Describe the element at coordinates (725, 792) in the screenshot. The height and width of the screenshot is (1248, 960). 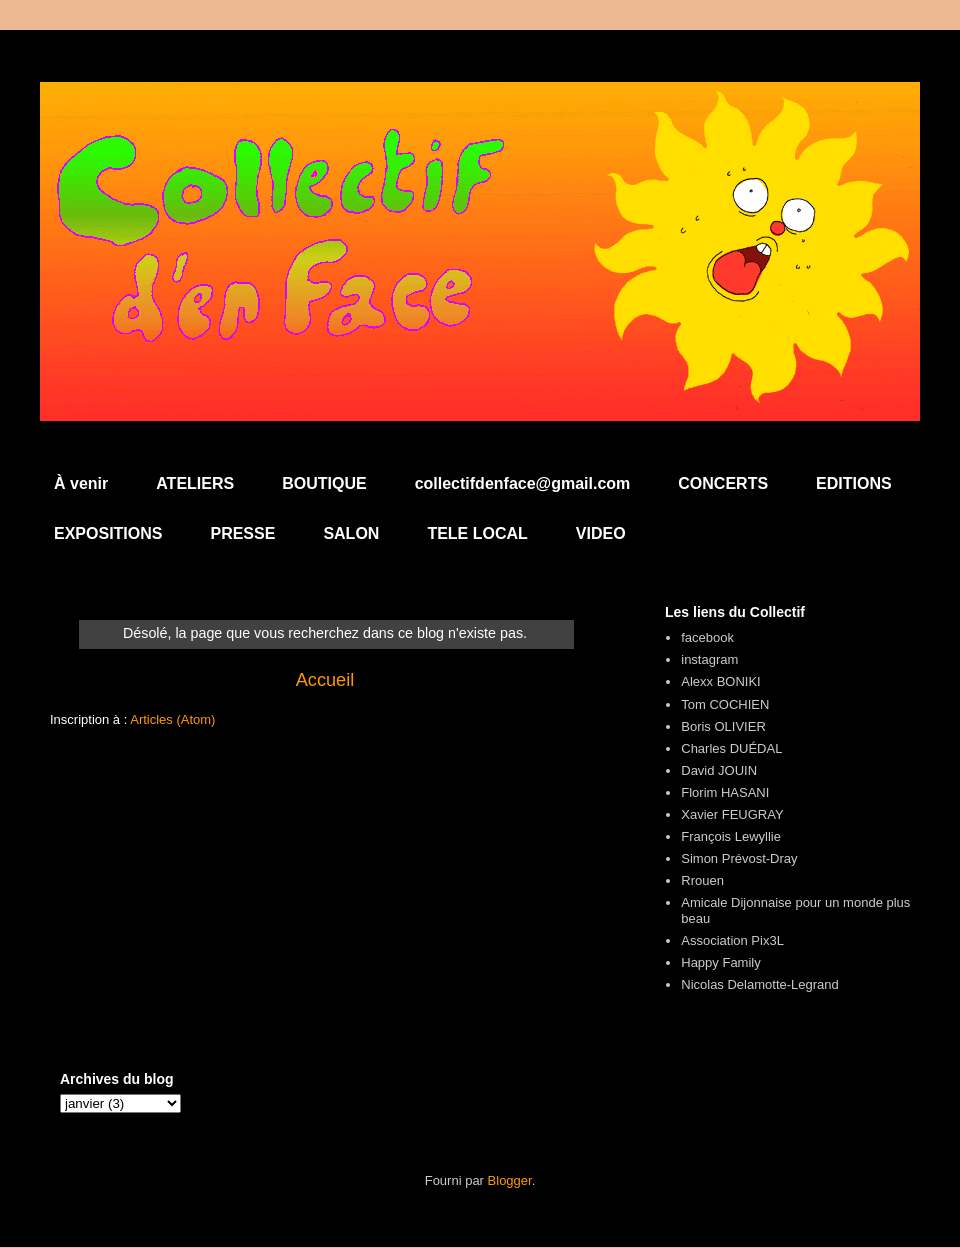
I see `Florim HASANI` at that location.